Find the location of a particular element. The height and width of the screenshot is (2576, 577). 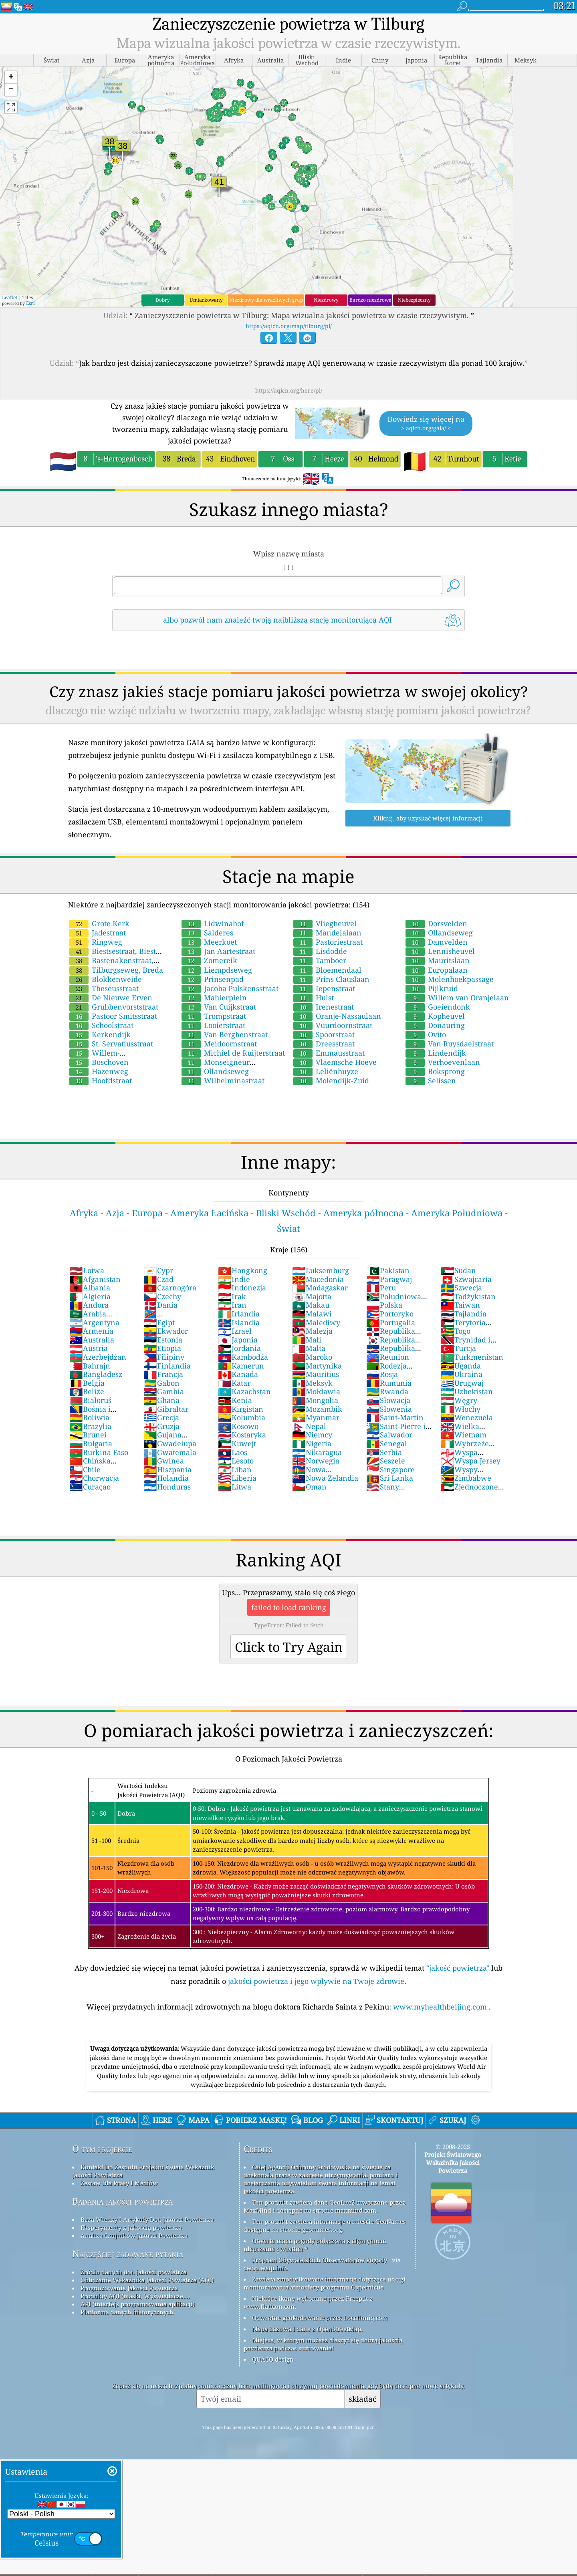

Bułgaria is located at coordinates (90, 1443).